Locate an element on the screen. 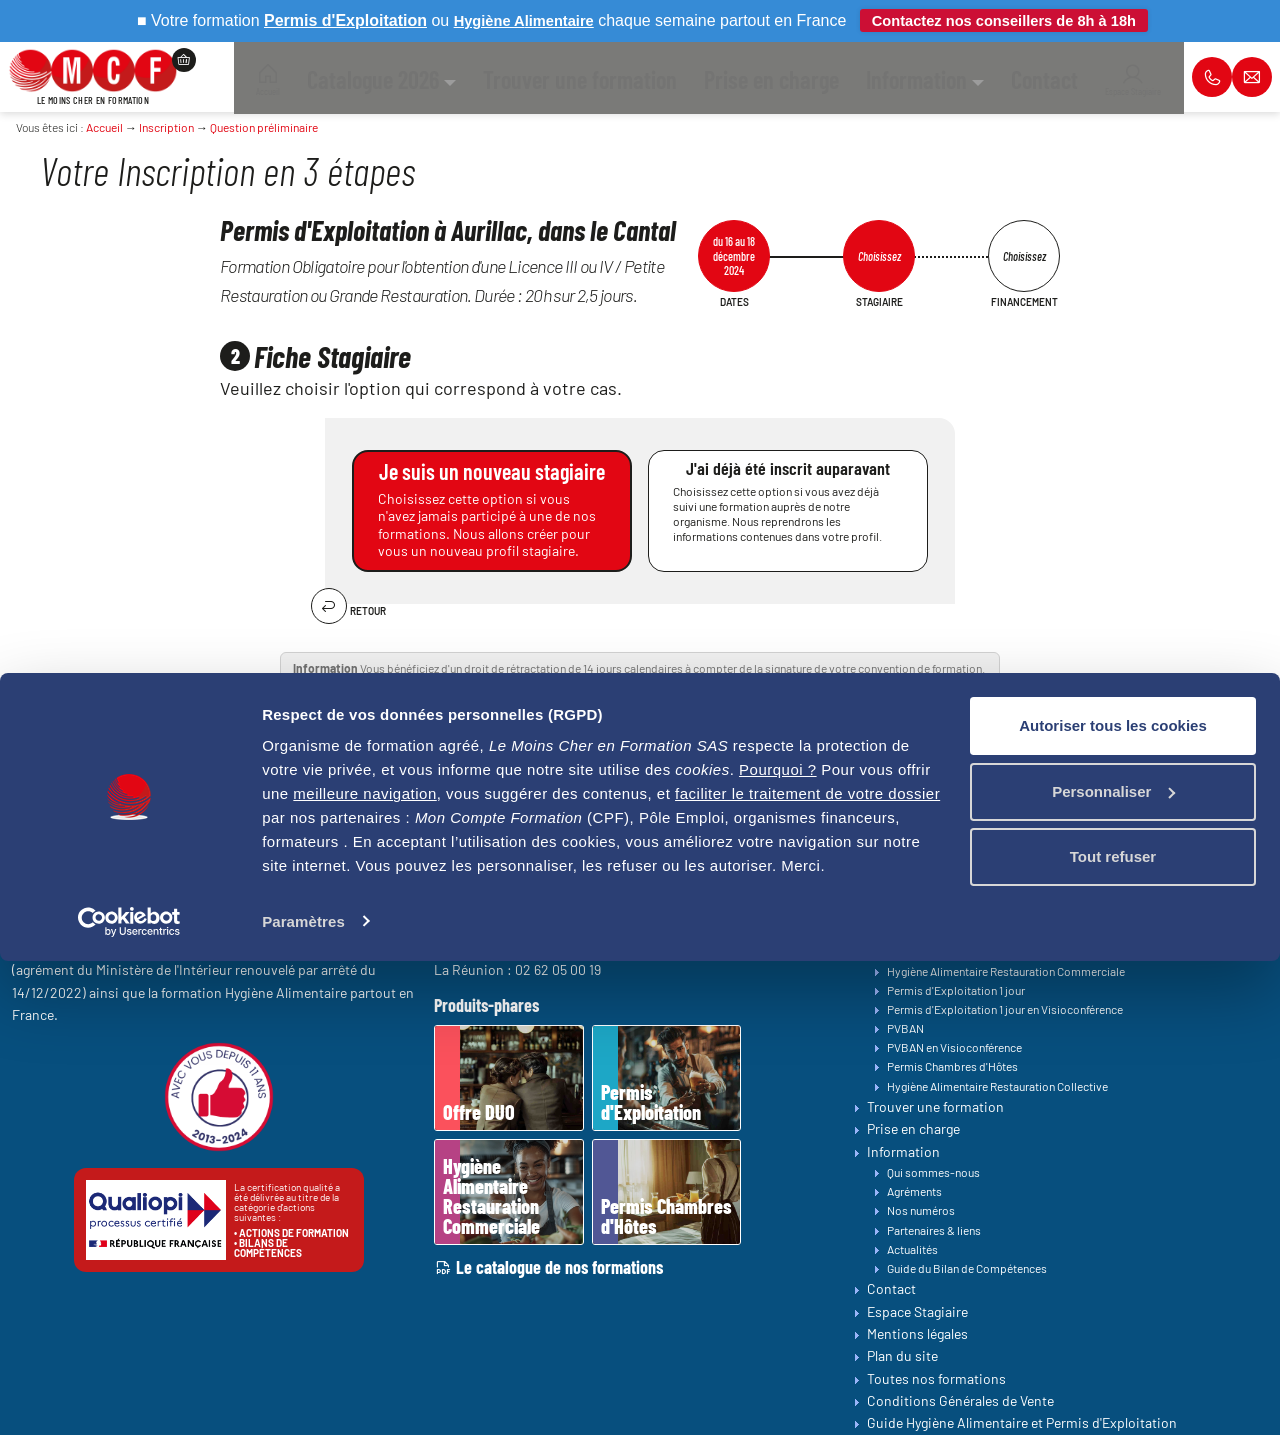 This screenshot has height=1435, width=1280. PVBAN is located at coordinates (905, 1028).